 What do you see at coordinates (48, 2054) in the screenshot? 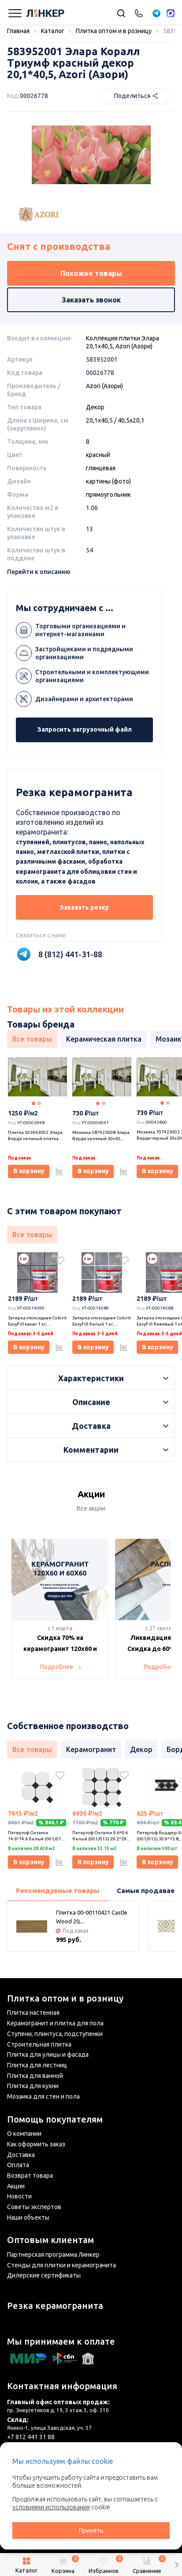
I see `Плитка для улицы и фасада` at bounding box center [48, 2054].